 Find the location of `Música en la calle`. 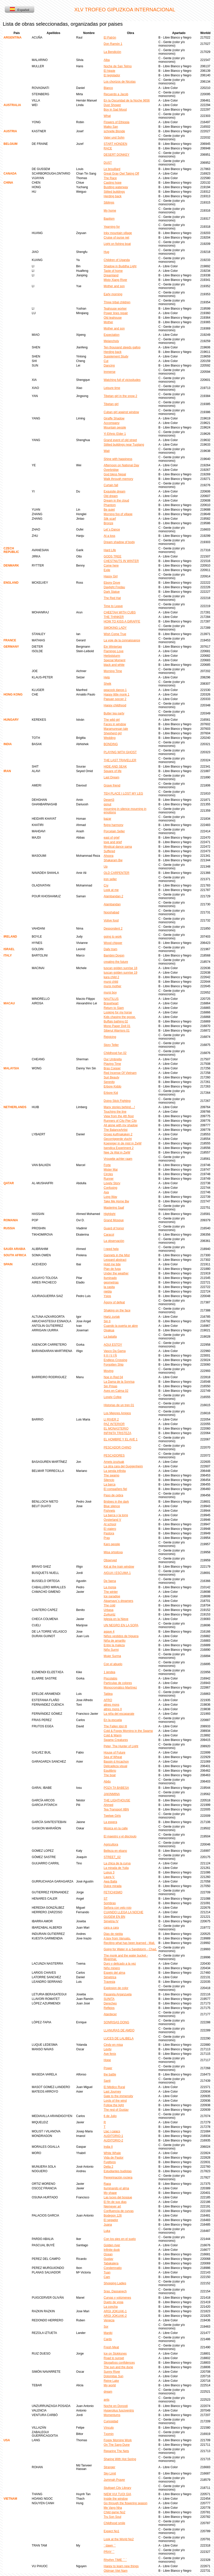

Música en la calle is located at coordinates (116, 1828).